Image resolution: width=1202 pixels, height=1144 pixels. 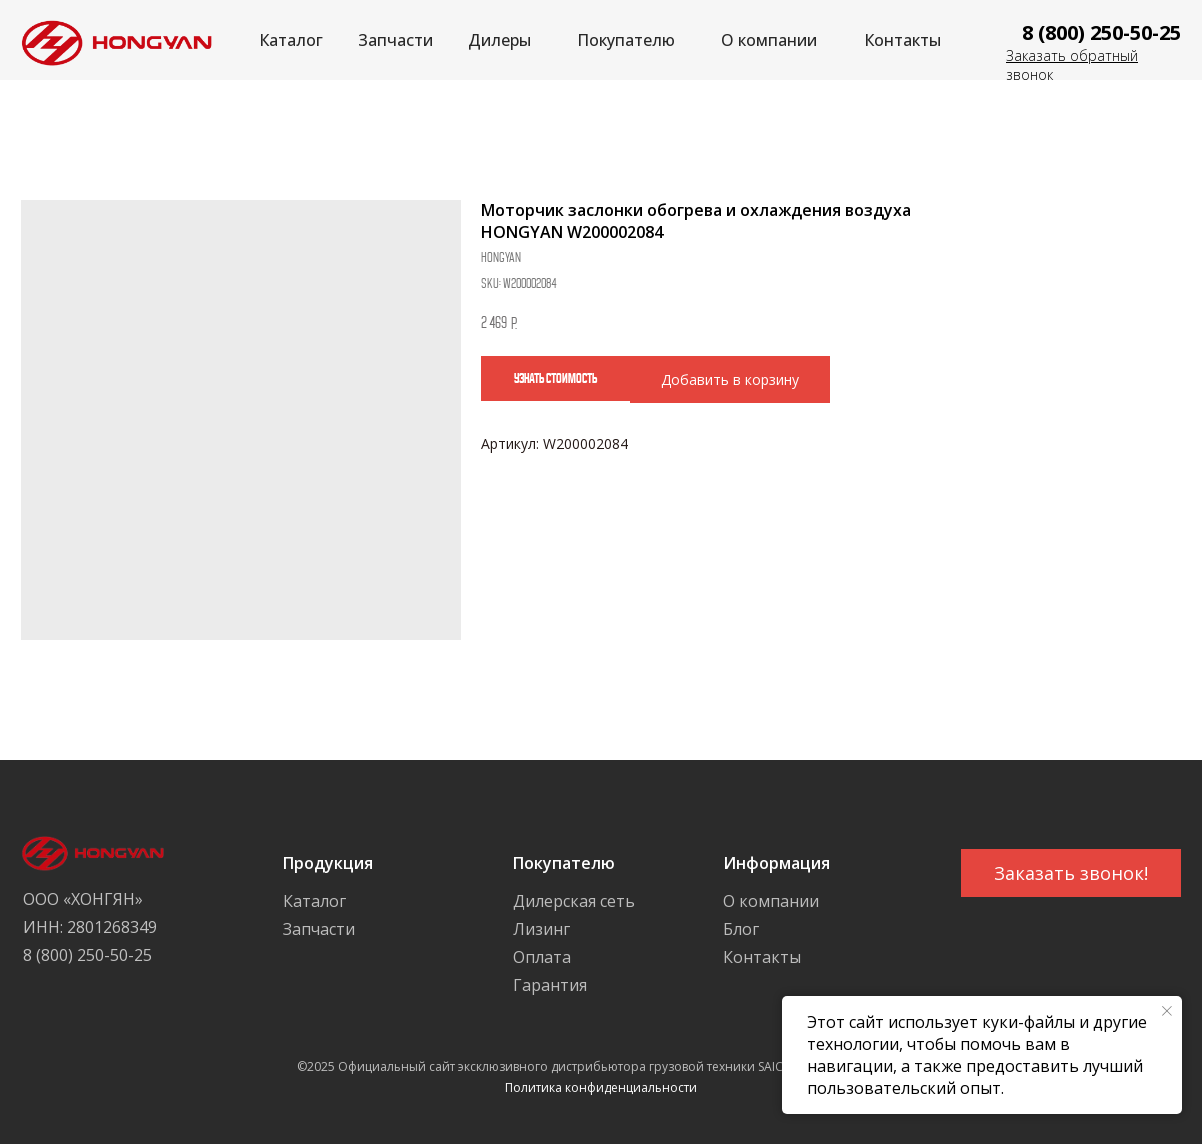 What do you see at coordinates (499, 40) in the screenshot?
I see `Дилеры` at bounding box center [499, 40].